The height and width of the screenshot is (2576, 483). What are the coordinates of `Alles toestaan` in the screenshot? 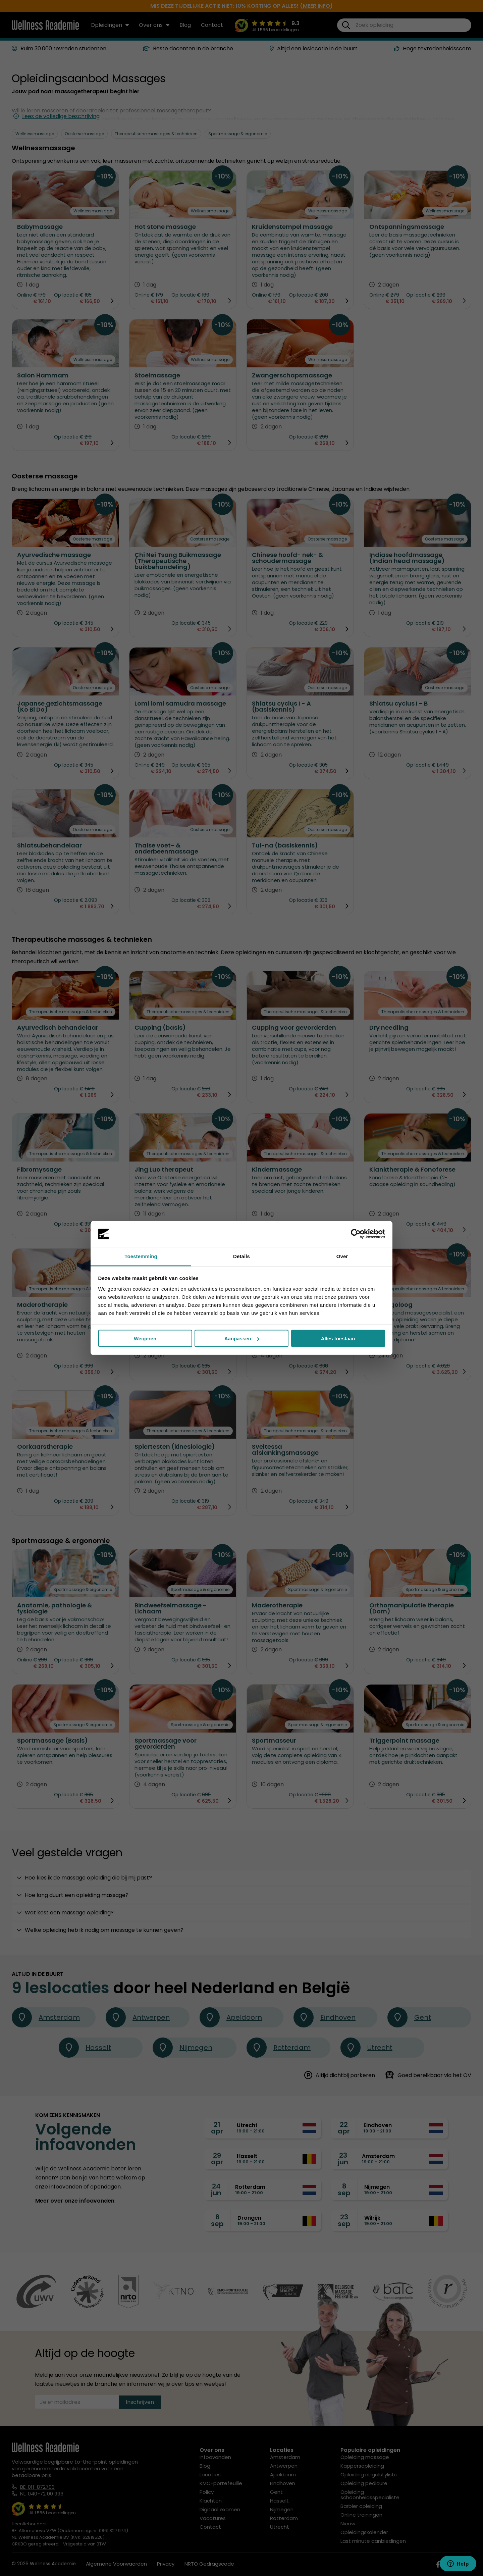 It's located at (338, 1338).